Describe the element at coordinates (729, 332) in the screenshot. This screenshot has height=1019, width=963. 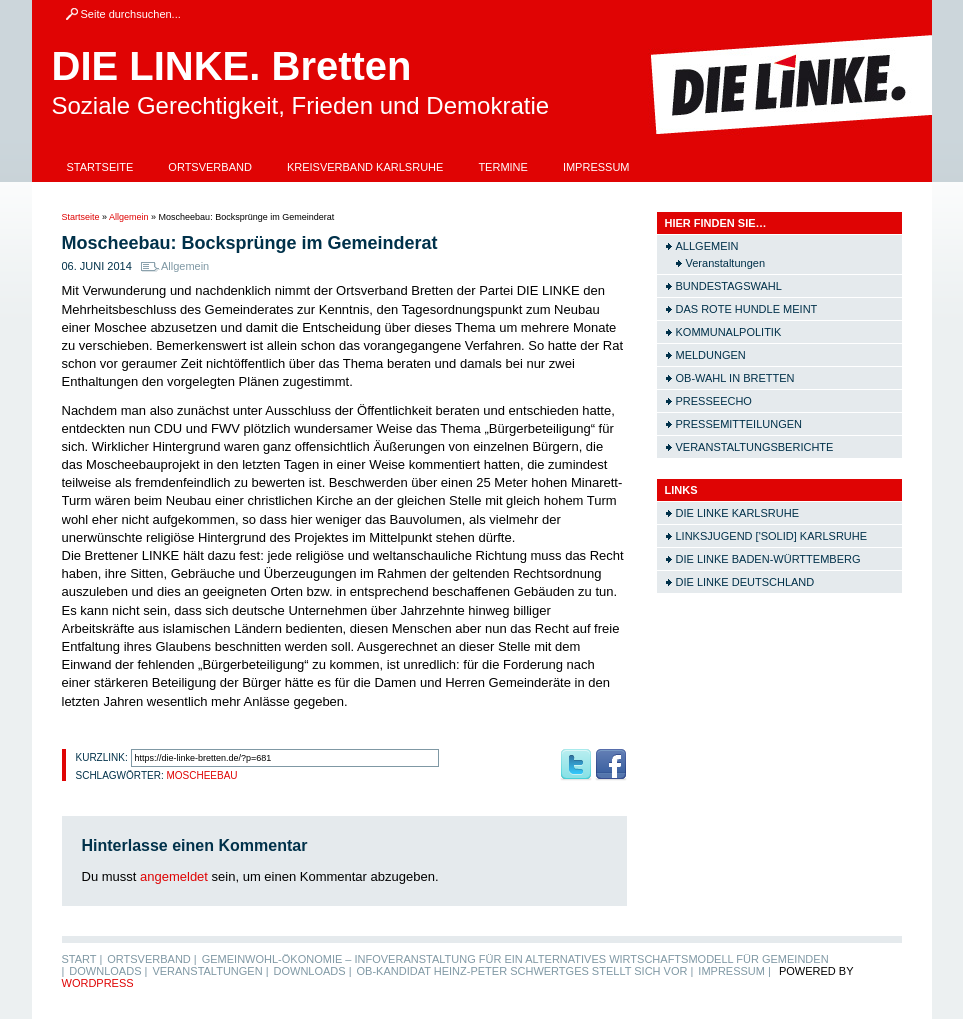
I see `Kommunalpolitik` at that location.